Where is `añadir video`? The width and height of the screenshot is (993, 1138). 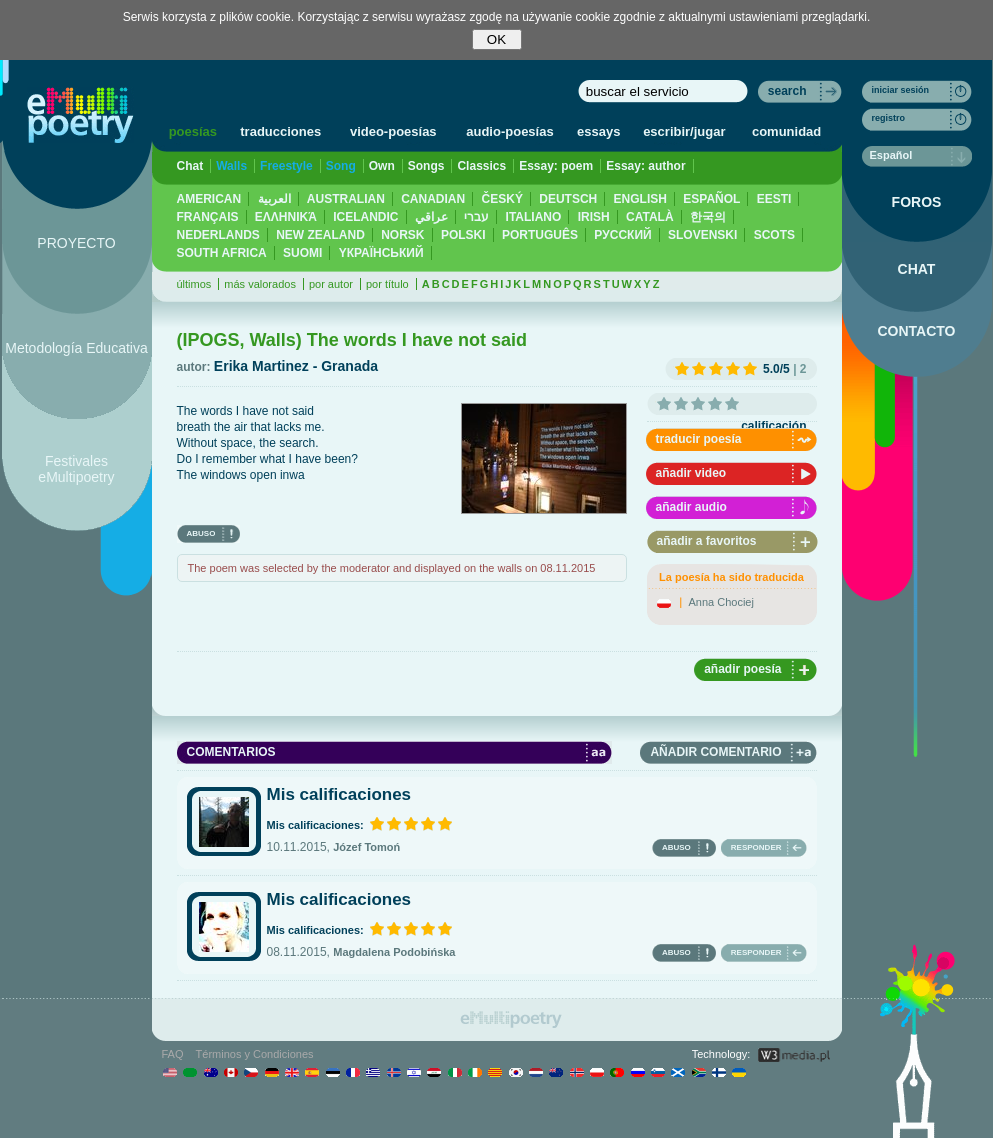 añadir video is located at coordinates (691, 473).